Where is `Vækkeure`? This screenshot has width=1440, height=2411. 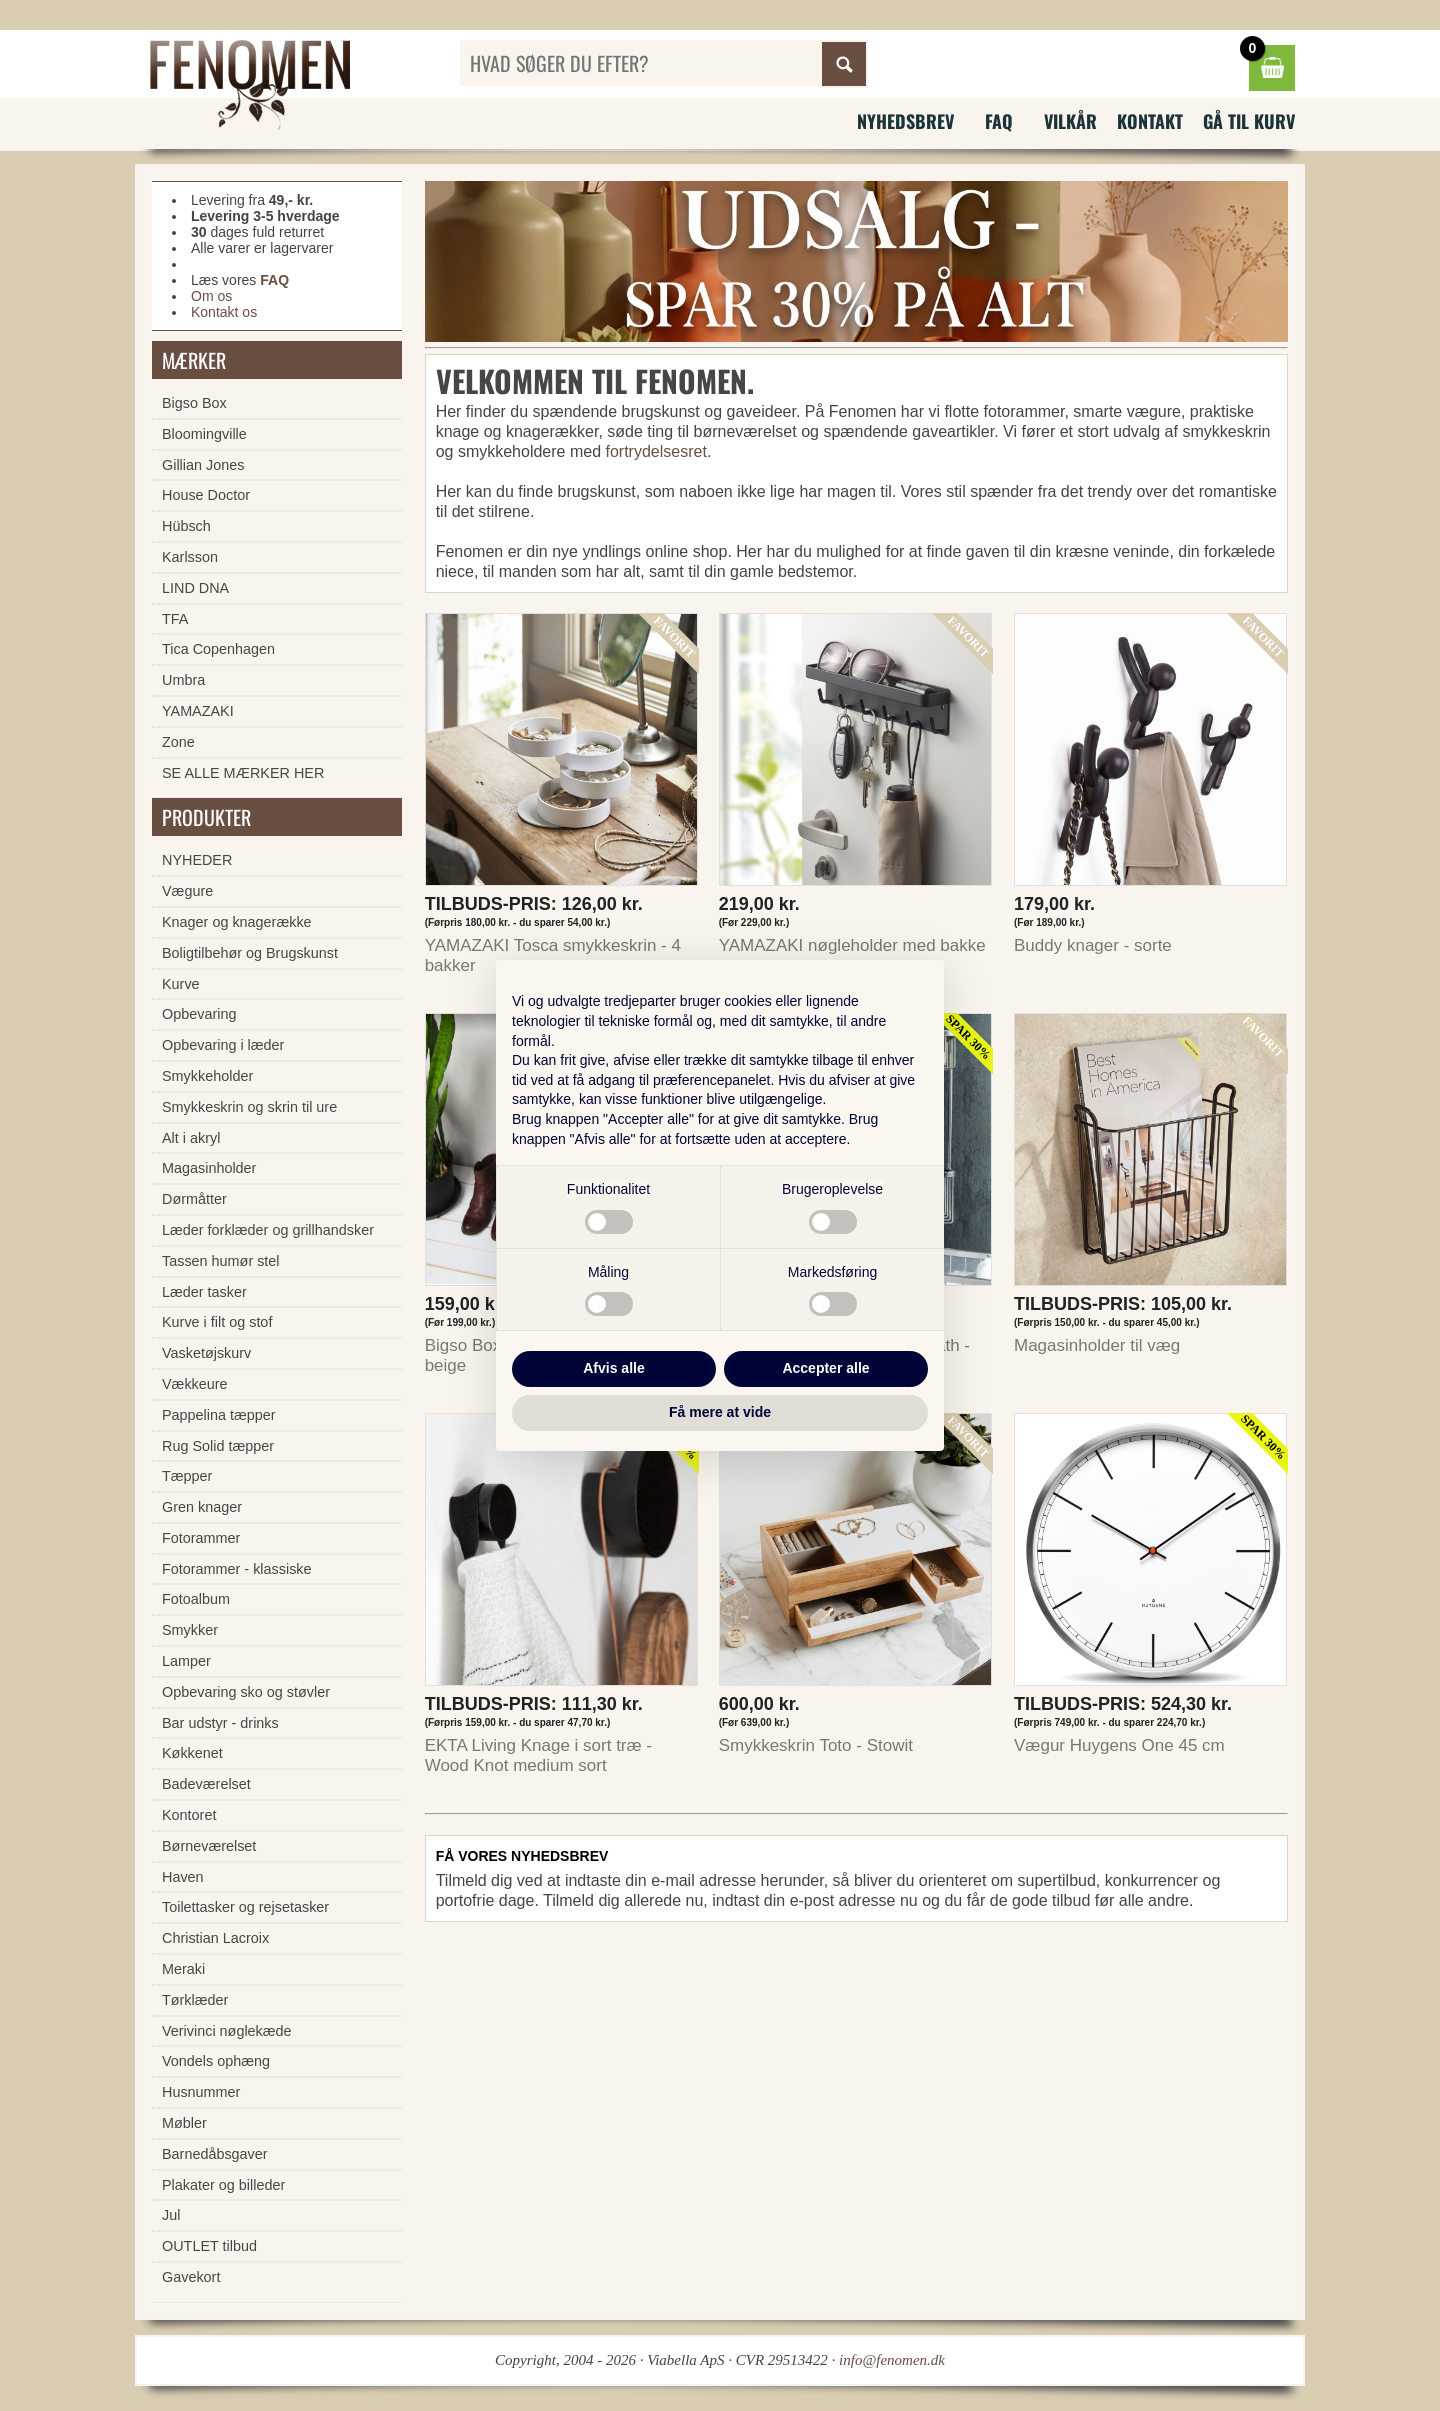 Vækkeure is located at coordinates (195, 1384).